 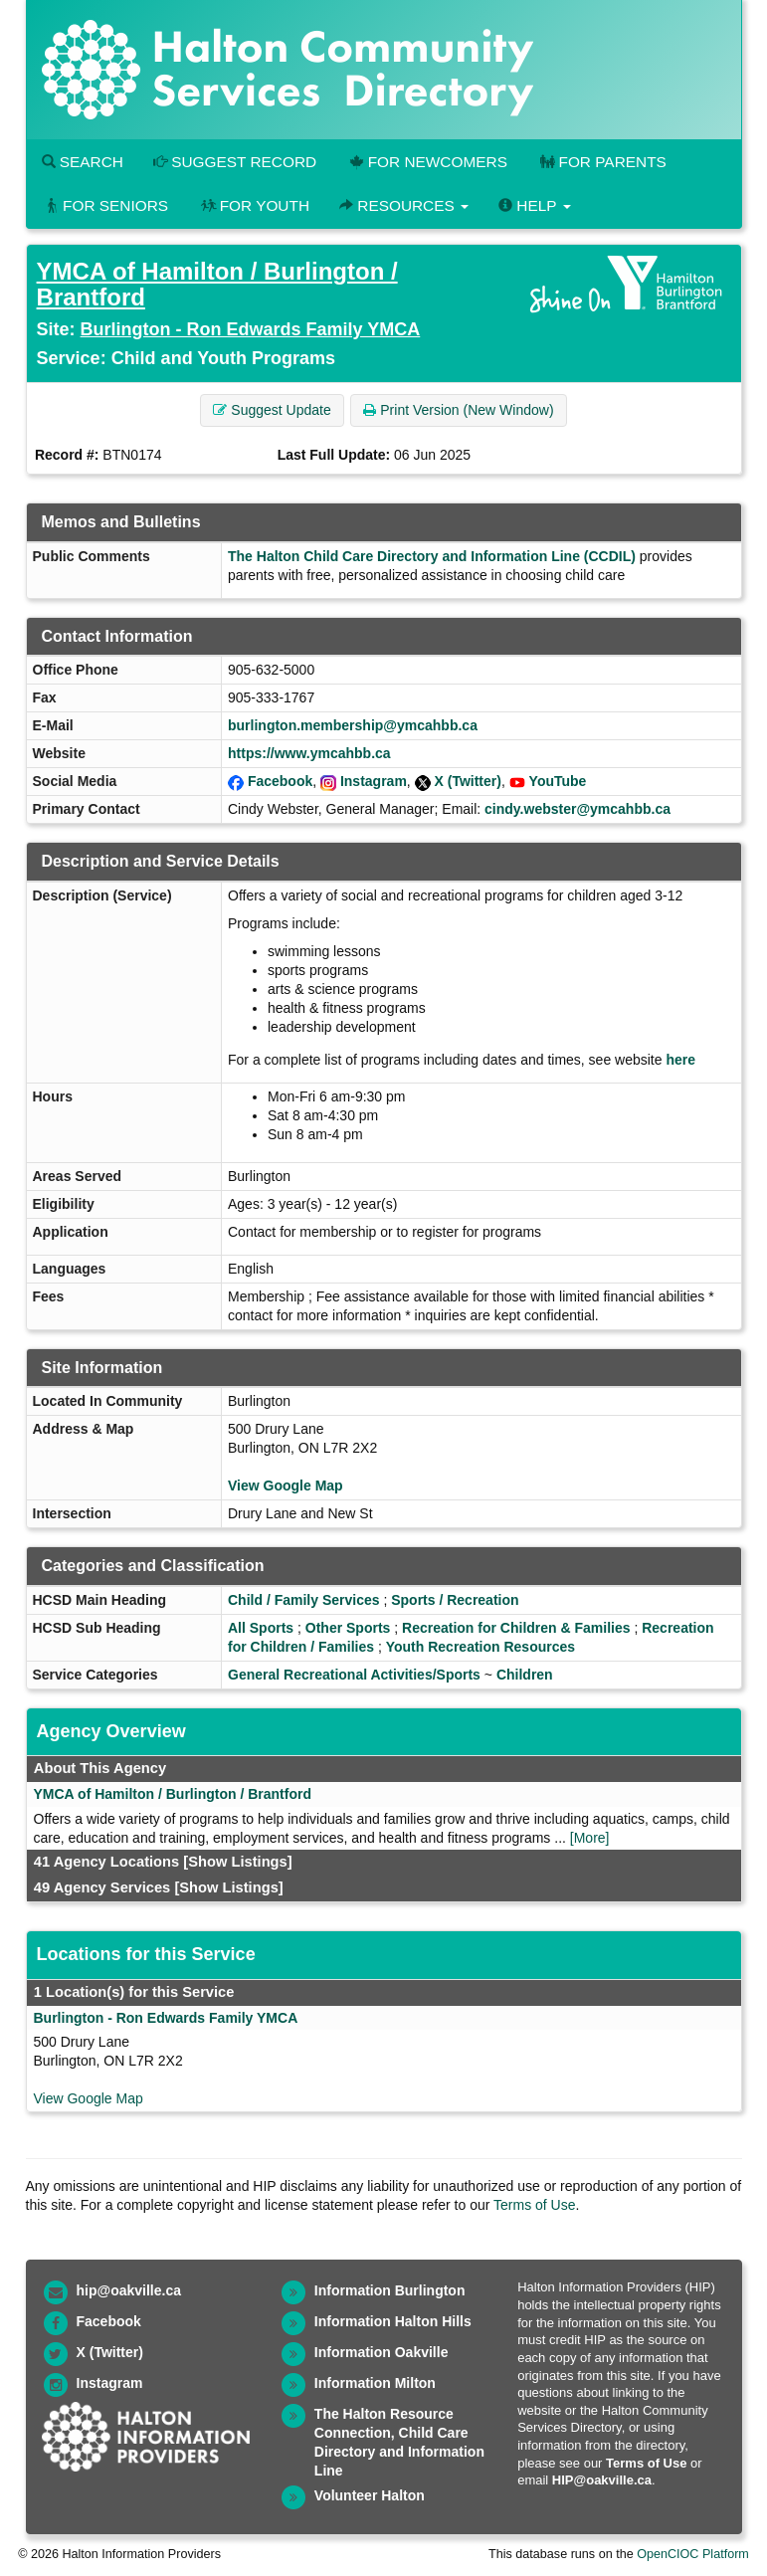 What do you see at coordinates (558, 781) in the screenshot?
I see `YouTube` at bounding box center [558, 781].